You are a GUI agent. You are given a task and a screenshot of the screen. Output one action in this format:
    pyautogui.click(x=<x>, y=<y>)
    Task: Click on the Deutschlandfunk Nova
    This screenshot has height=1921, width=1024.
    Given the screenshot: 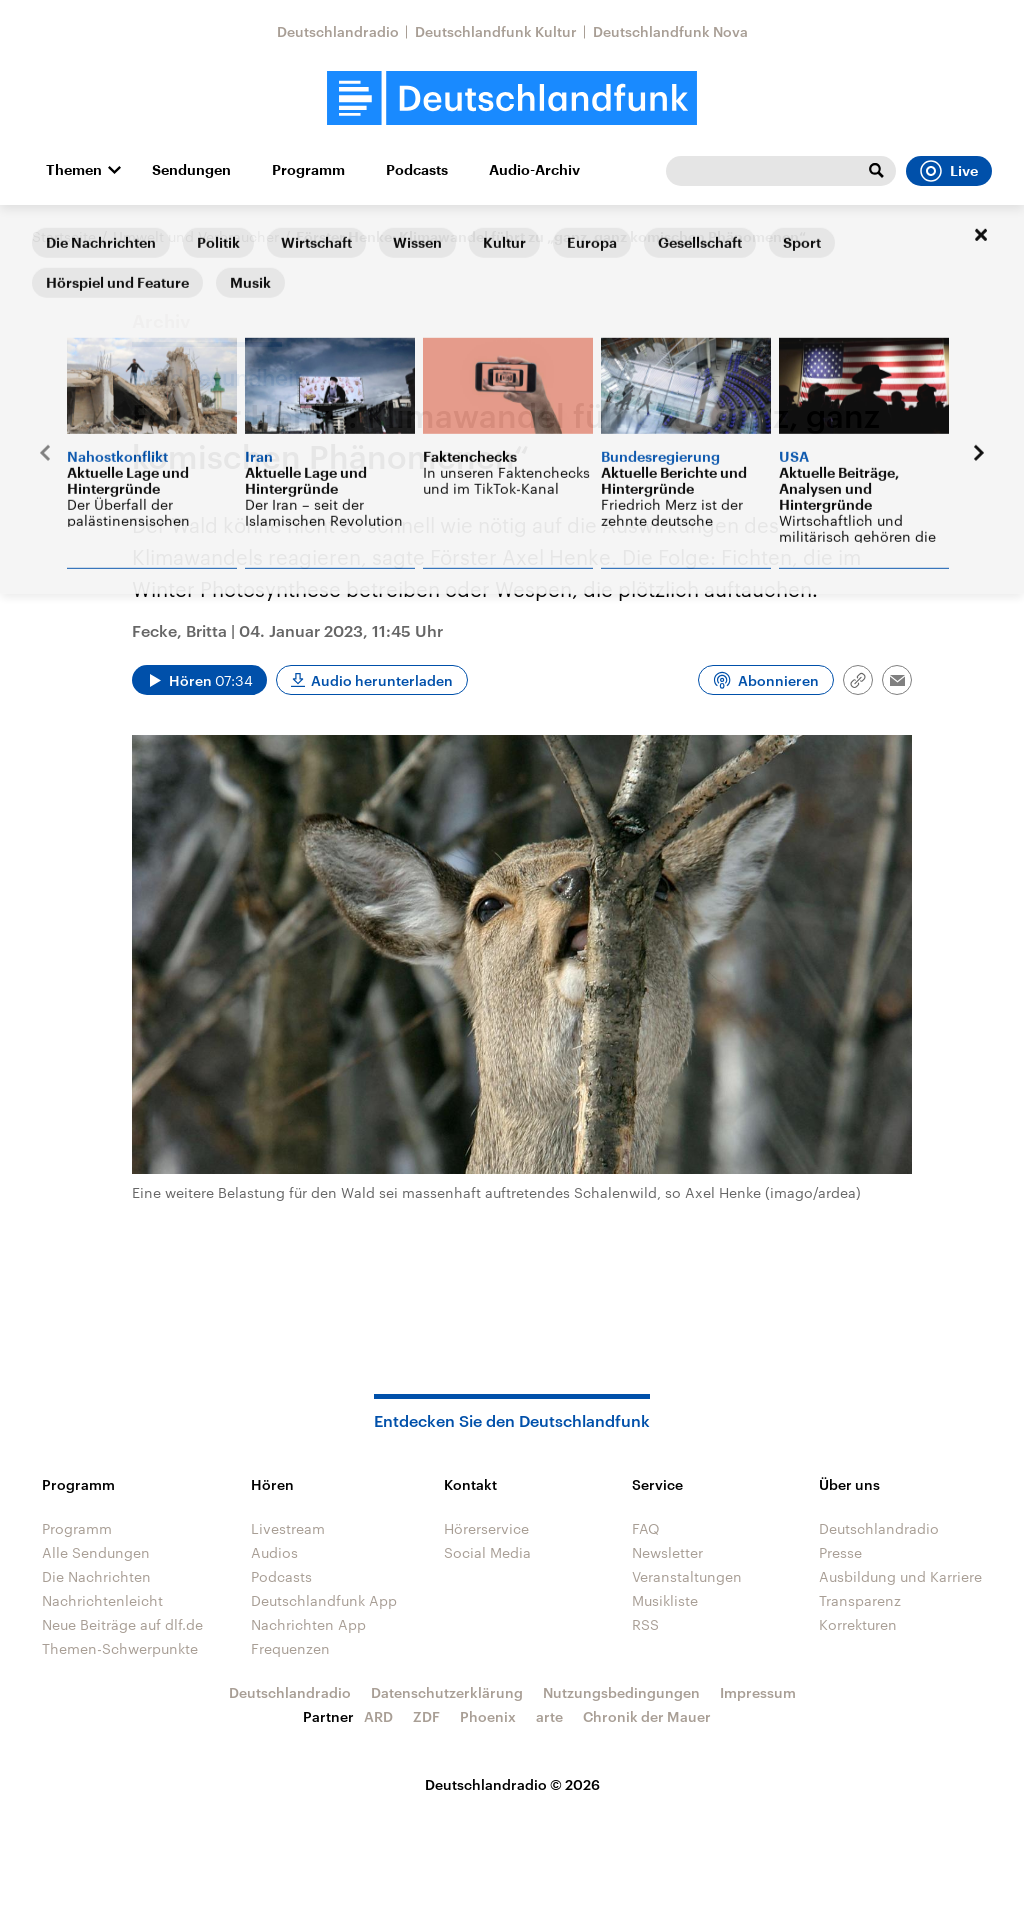 What is the action you would take?
    pyautogui.click(x=670, y=31)
    